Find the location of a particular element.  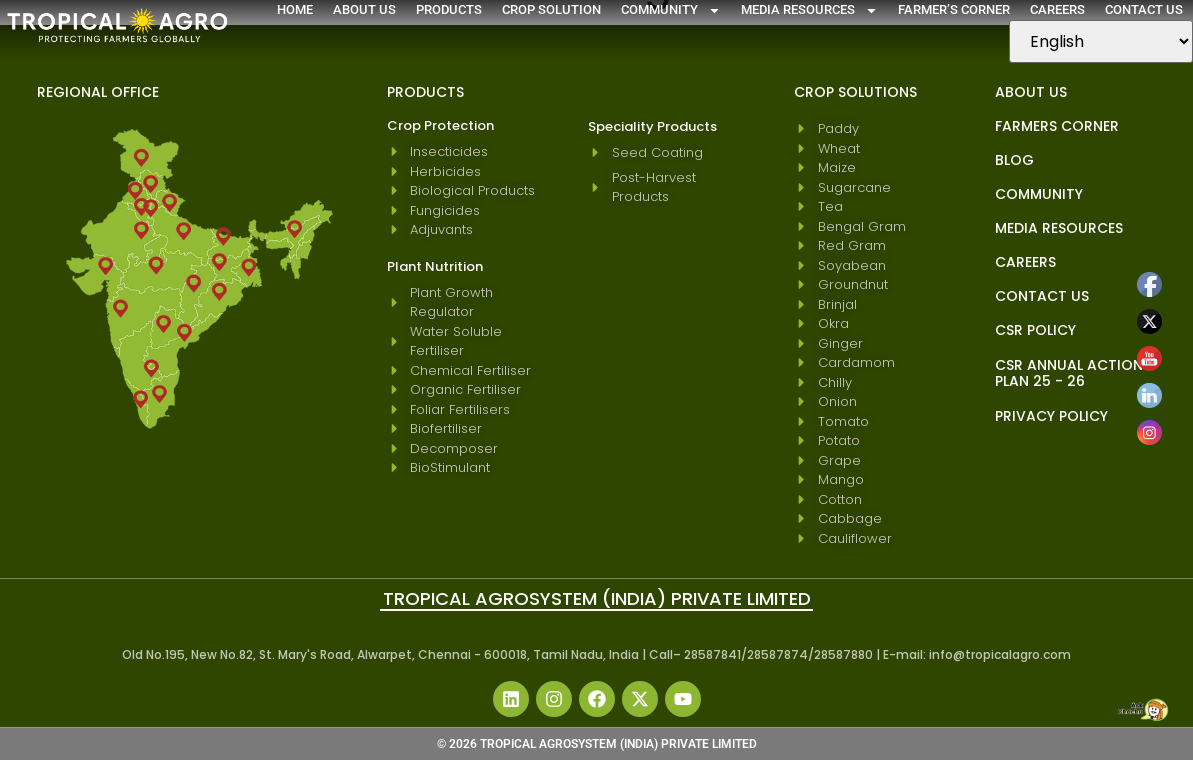

About Us is located at coordinates (364, 9).